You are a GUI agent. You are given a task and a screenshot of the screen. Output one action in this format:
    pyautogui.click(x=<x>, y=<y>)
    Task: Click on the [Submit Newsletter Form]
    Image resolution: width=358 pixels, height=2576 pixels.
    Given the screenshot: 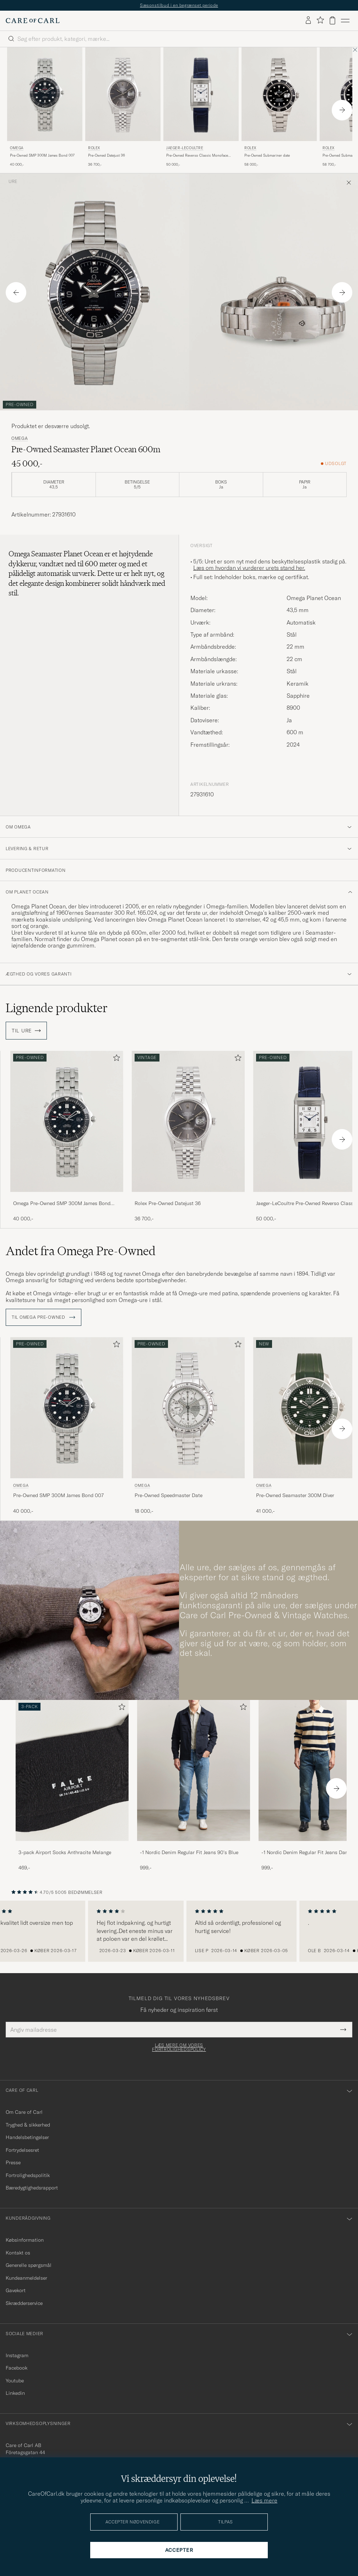 What is the action you would take?
    pyautogui.click(x=343, y=2029)
    